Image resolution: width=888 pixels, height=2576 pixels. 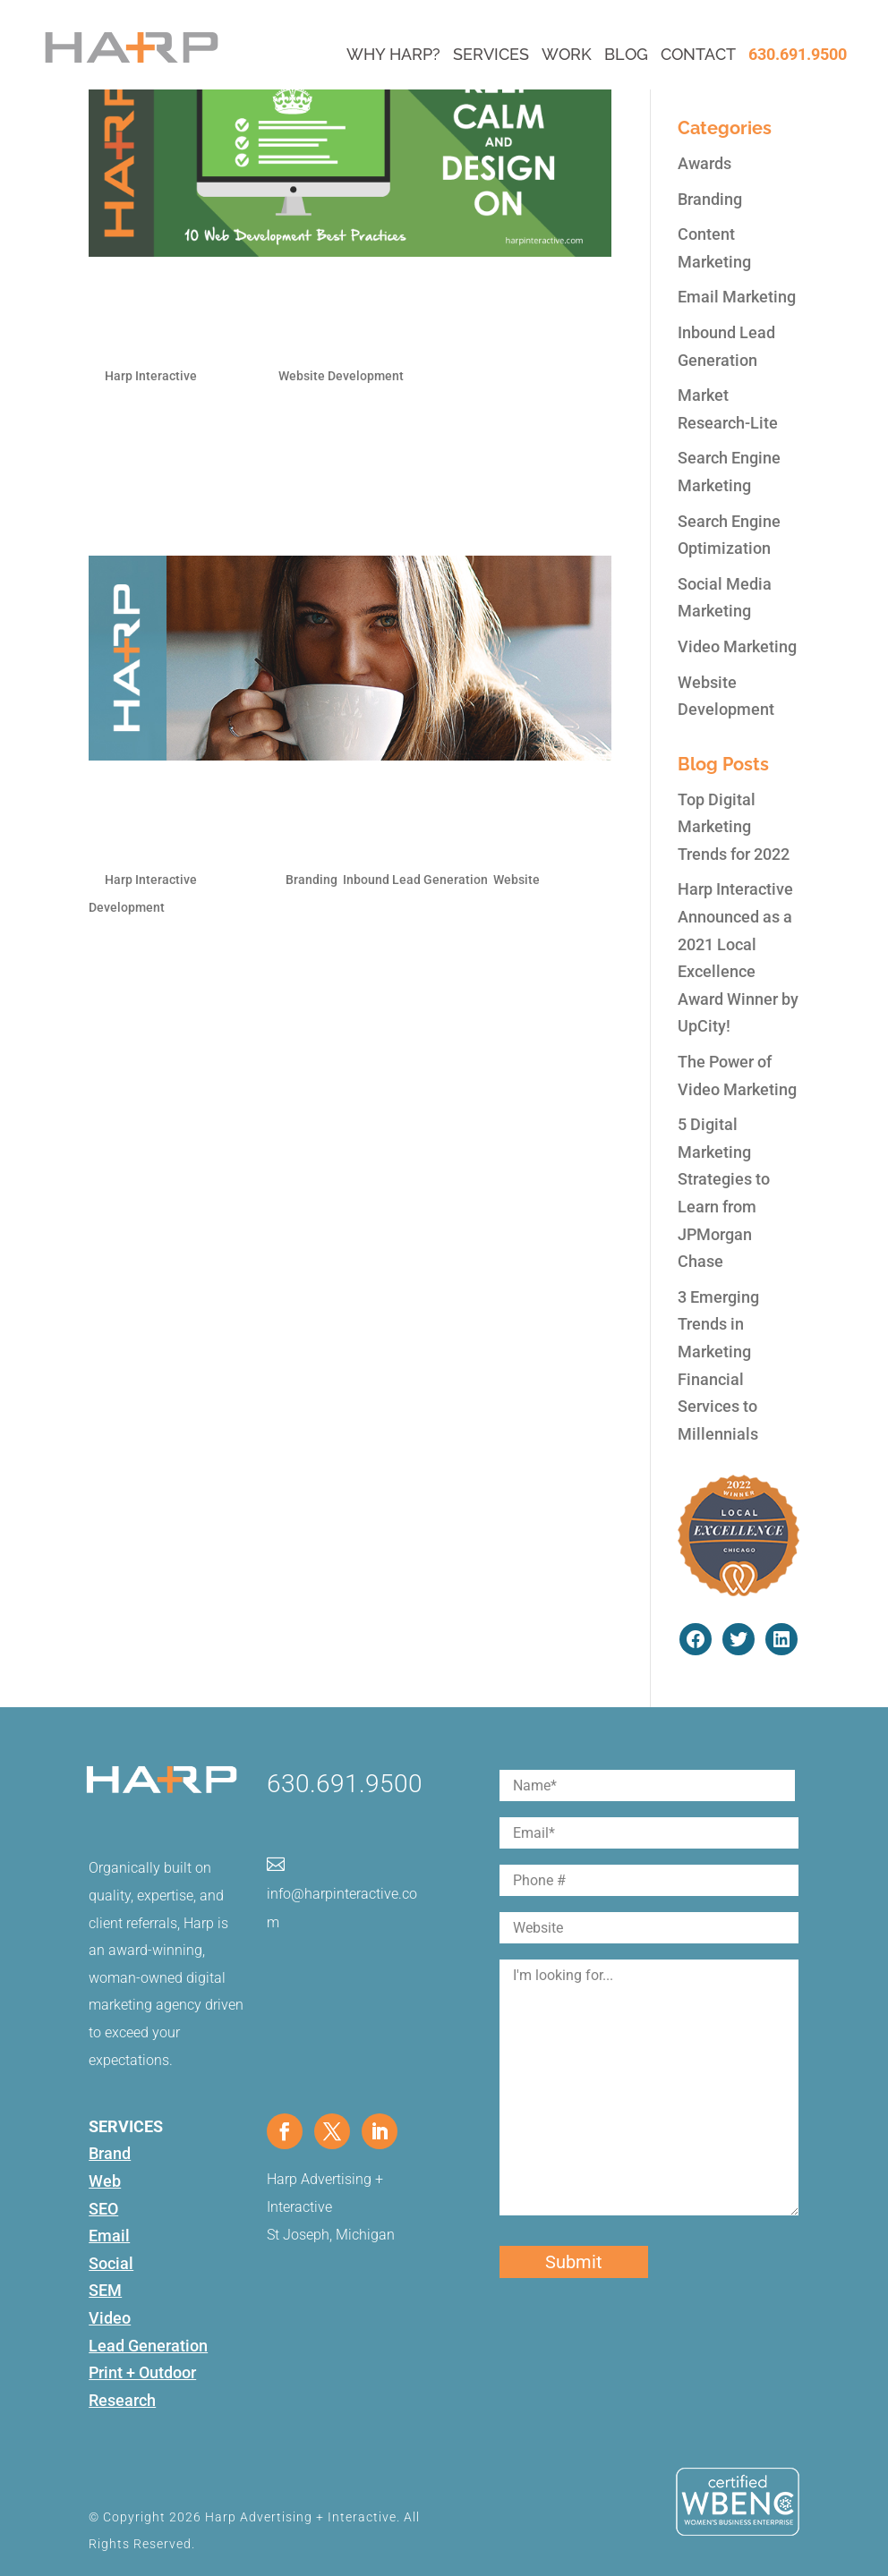 What do you see at coordinates (734, 826) in the screenshot?
I see `Top Digital Marketing Trends for 2022` at bounding box center [734, 826].